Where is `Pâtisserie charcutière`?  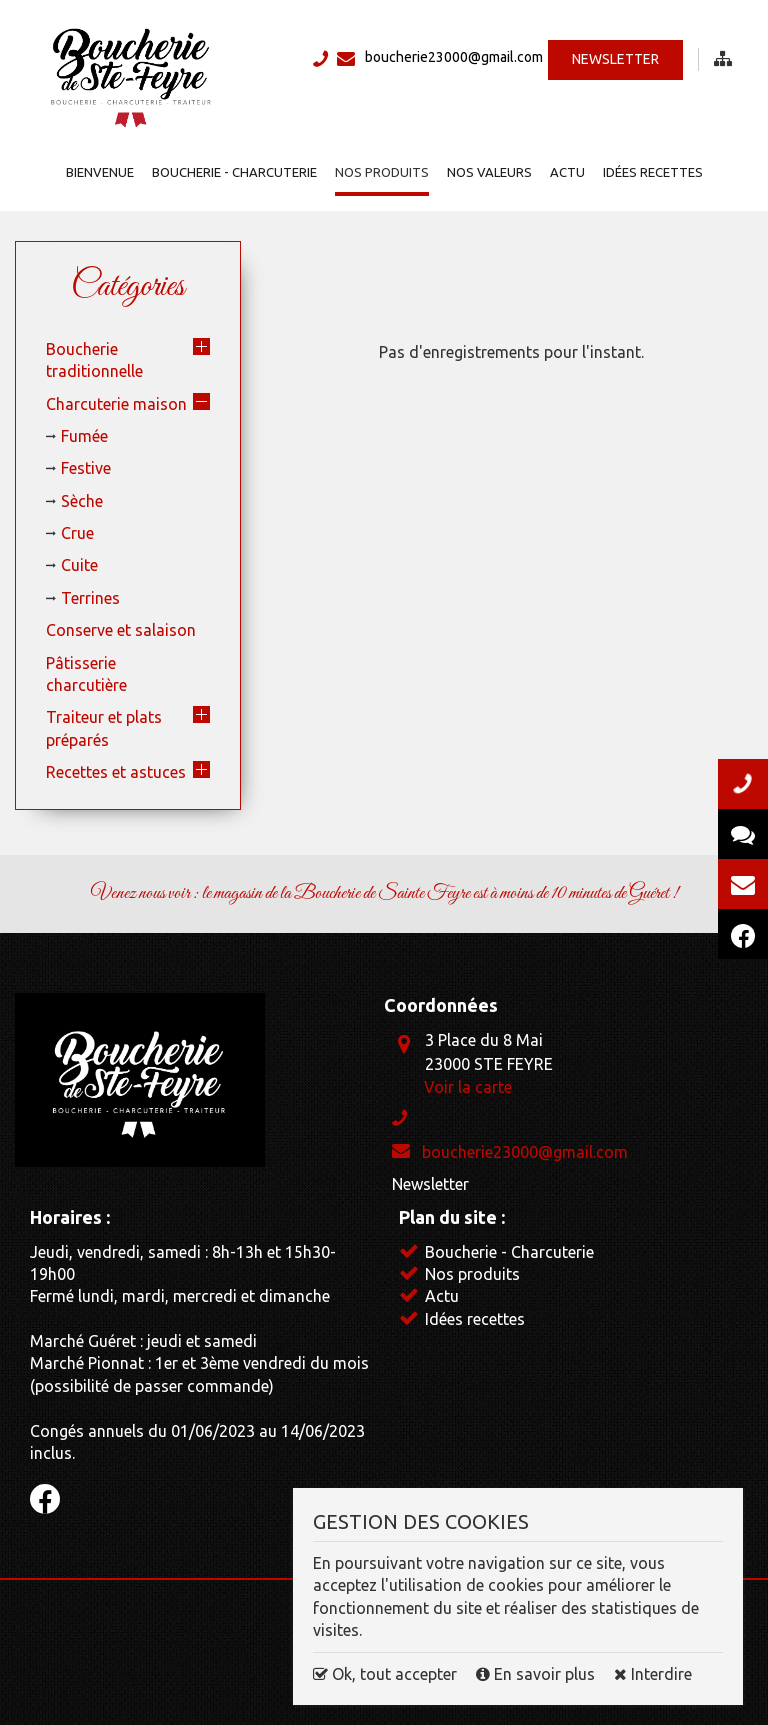
Pâtisserie charcutière is located at coordinates (86, 674).